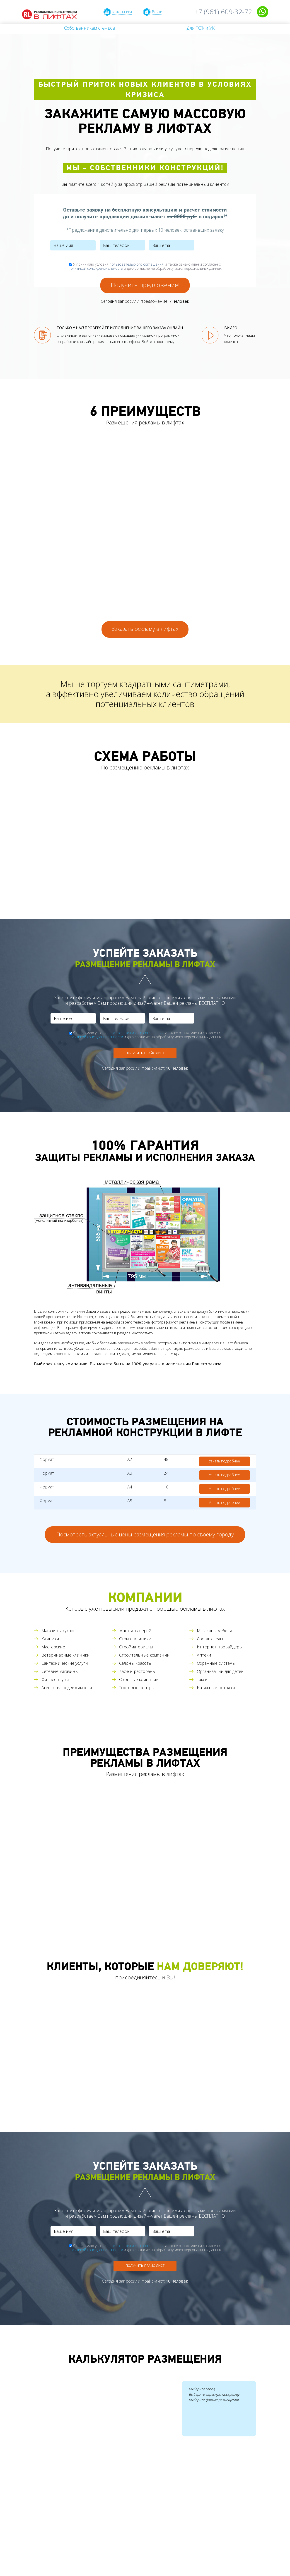 This screenshot has height=2576, width=290. I want to click on Заказать рекламу в лифтах, so click(145, 634).